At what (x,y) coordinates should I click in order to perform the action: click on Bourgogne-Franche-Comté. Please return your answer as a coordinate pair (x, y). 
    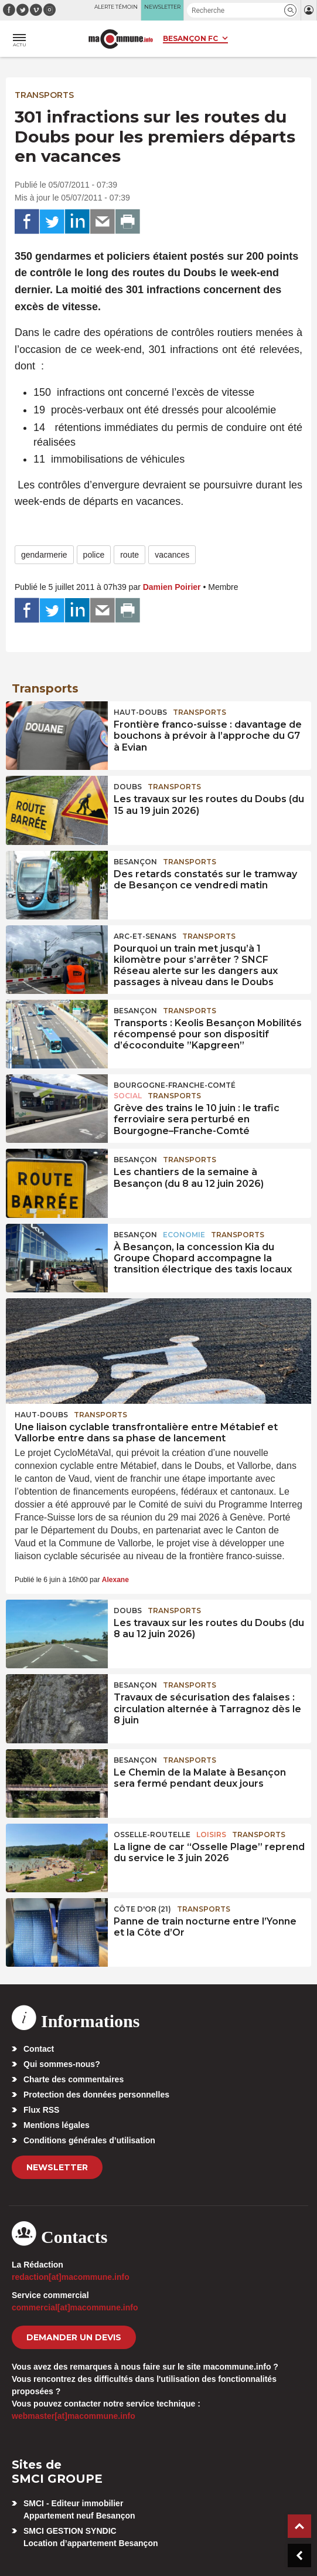
    Looking at the image, I should click on (175, 1085).